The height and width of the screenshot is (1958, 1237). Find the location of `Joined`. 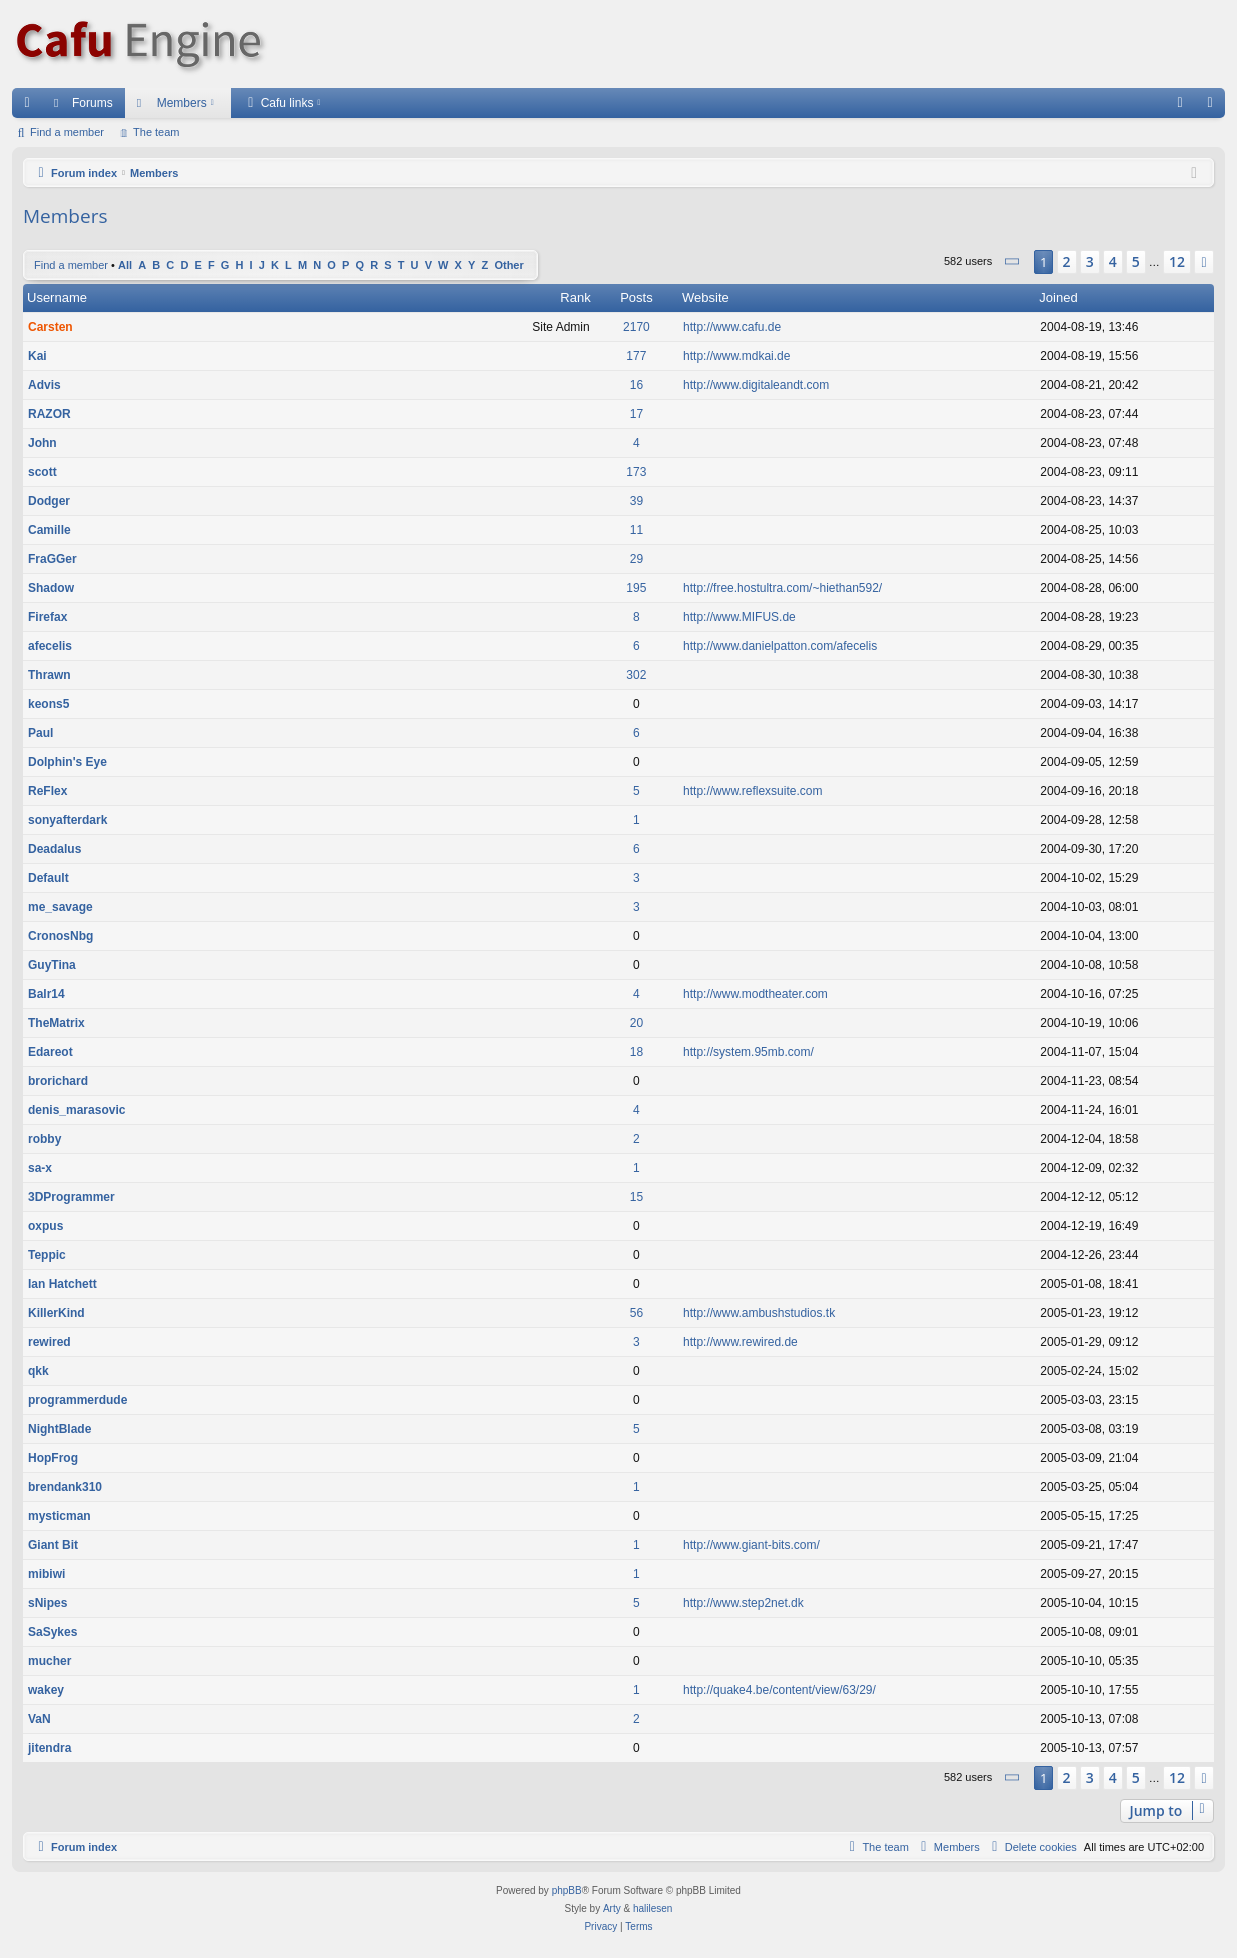

Joined is located at coordinates (1058, 297).